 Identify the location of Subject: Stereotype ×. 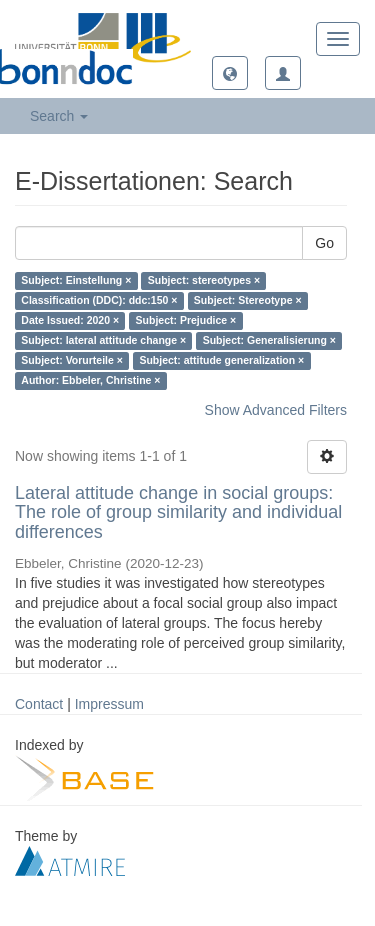
(248, 301).